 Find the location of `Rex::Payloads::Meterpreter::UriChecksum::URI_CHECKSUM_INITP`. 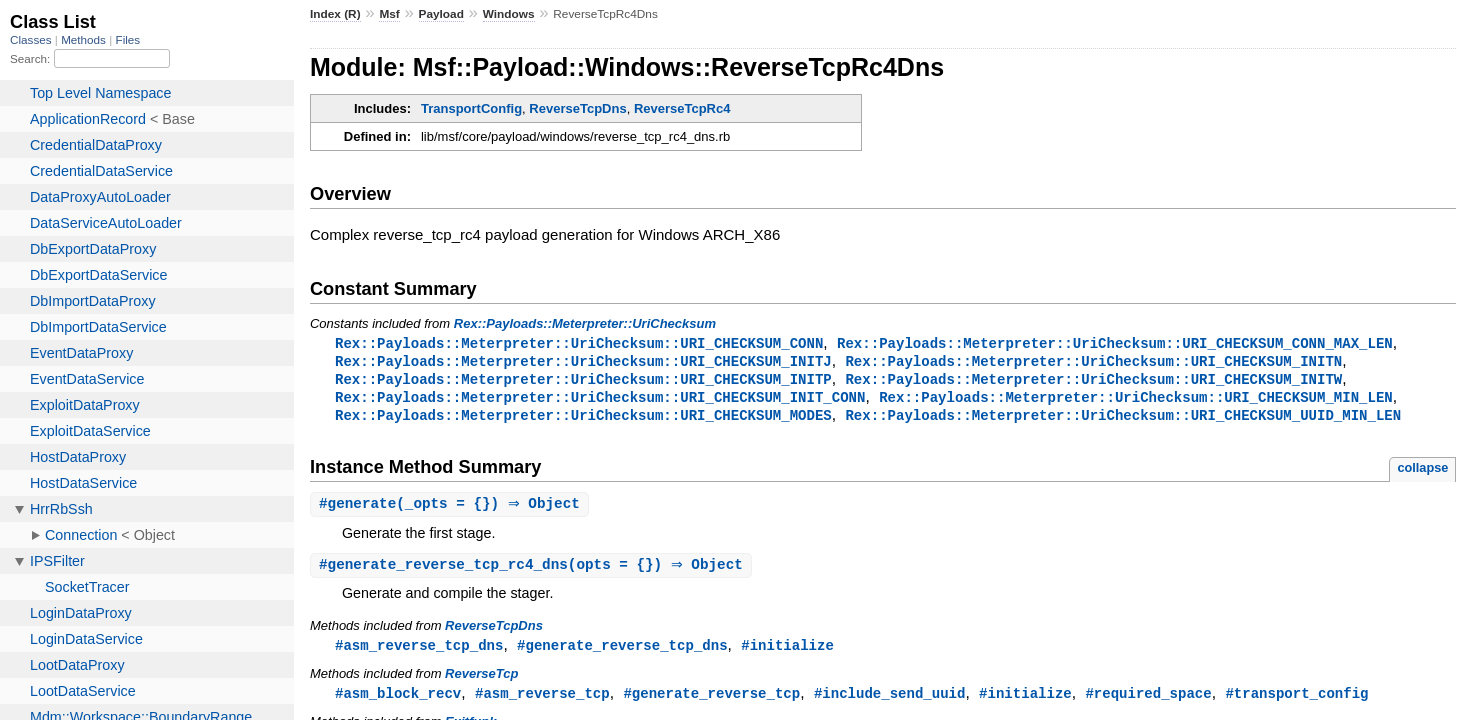

Rex::Payloads::Meterpreter::UriChecksum::URI_CHECKSUM_INITP is located at coordinates (583, 381).